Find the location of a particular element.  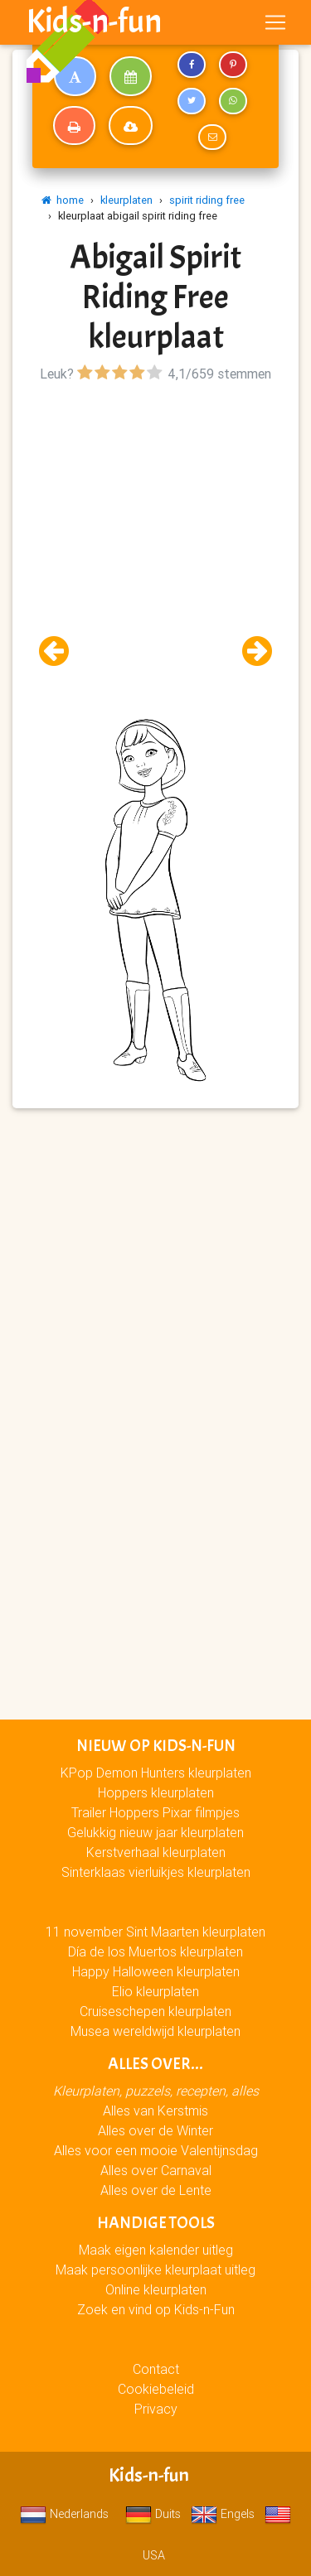

Alles van Kerstmis is located at coordinates (155, 2110).